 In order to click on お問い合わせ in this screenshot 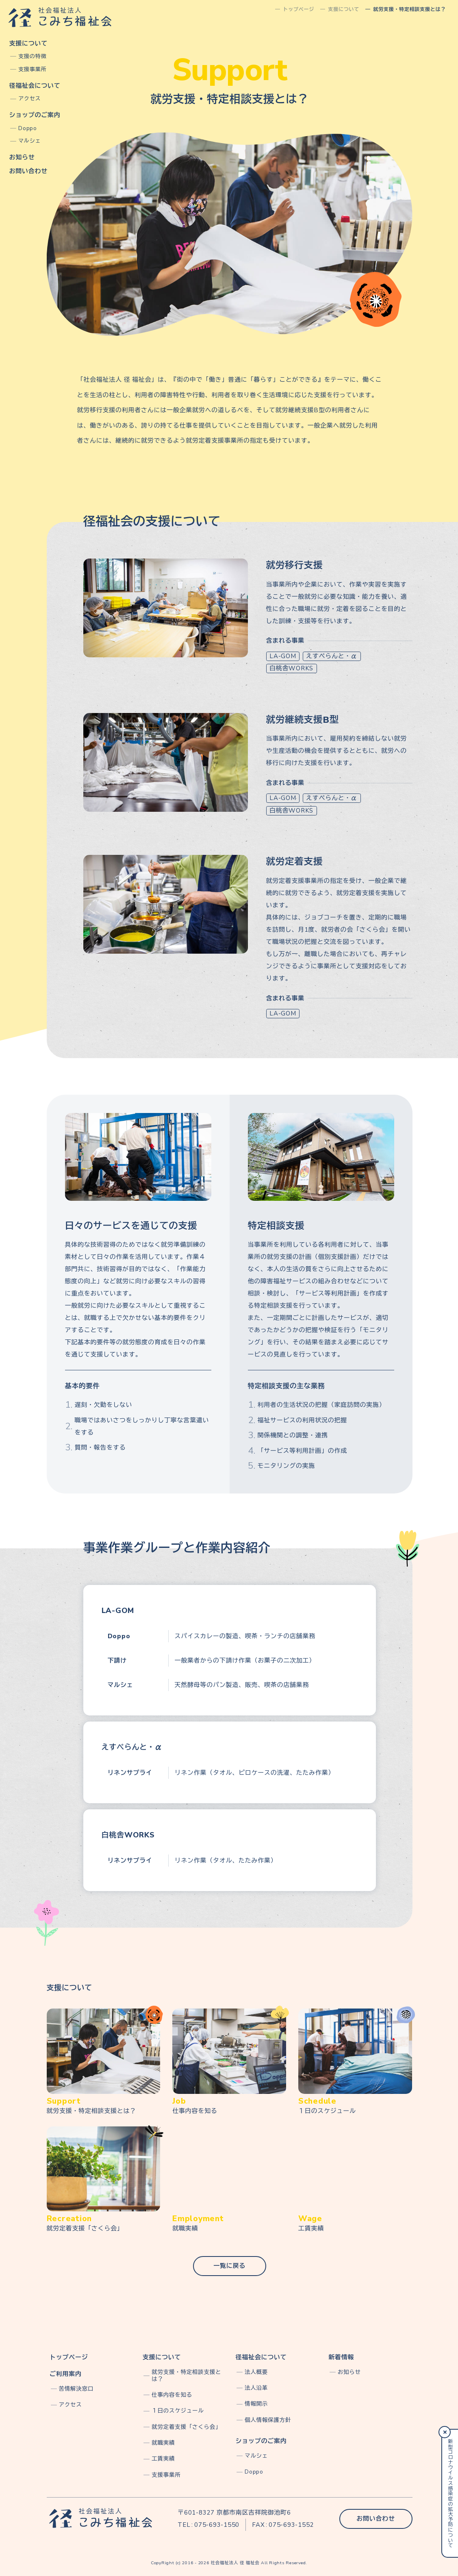, I will do `click(28, 171)`.